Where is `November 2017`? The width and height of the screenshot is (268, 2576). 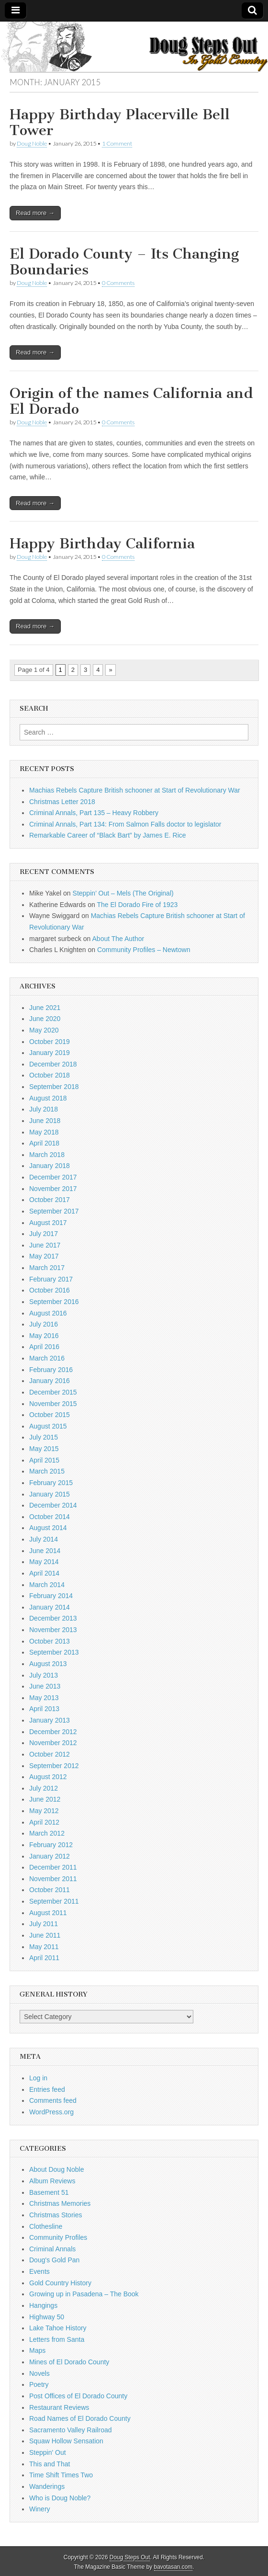
November 2017 is located at coordinates (53, 1188).